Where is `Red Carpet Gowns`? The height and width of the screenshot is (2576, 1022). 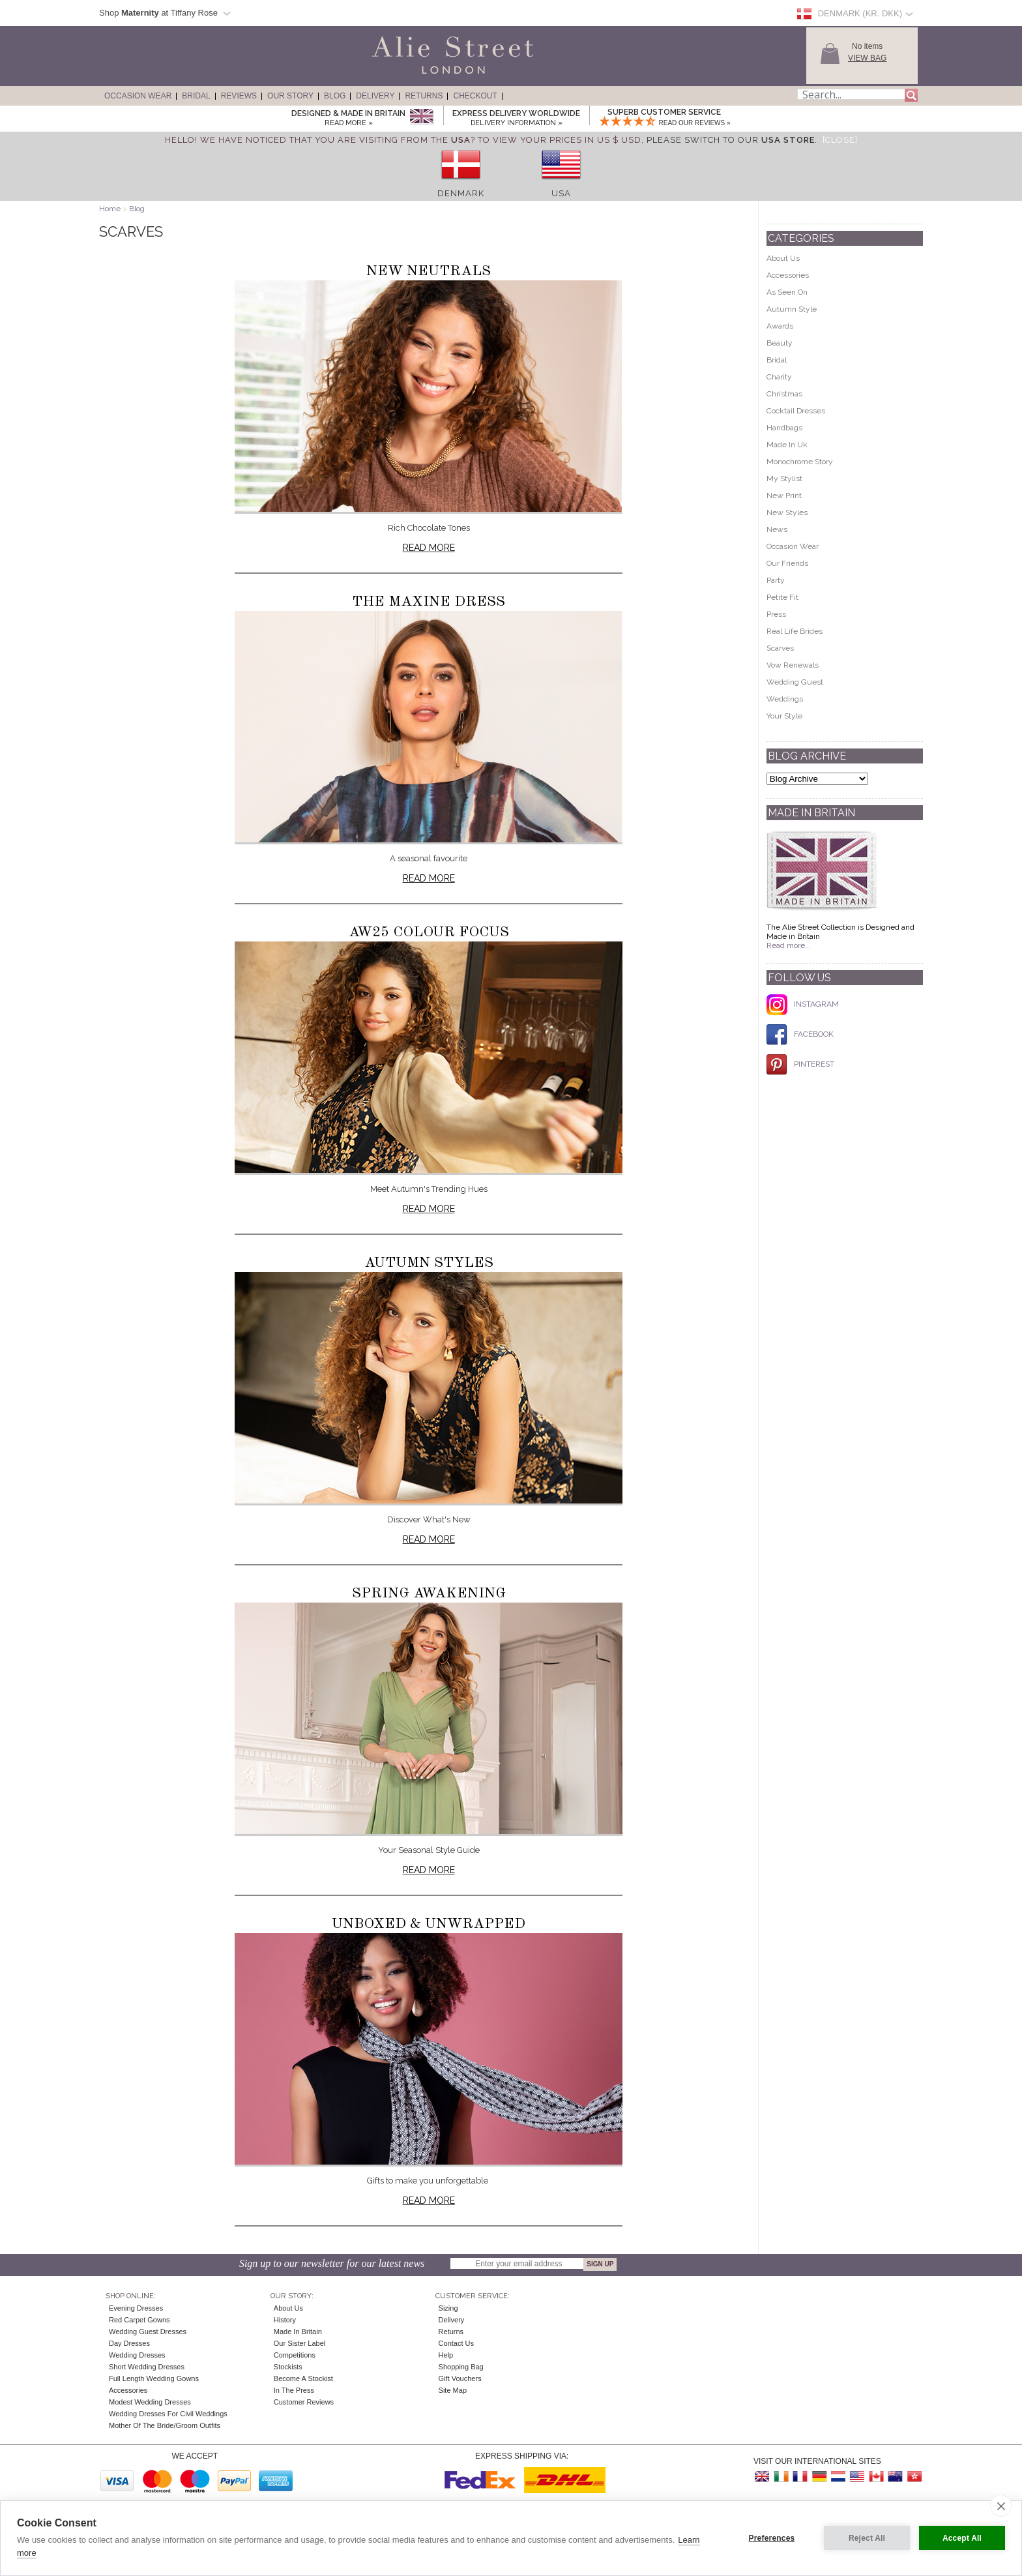
Red Carpet Gowns is located at coordinates (139, 2320).